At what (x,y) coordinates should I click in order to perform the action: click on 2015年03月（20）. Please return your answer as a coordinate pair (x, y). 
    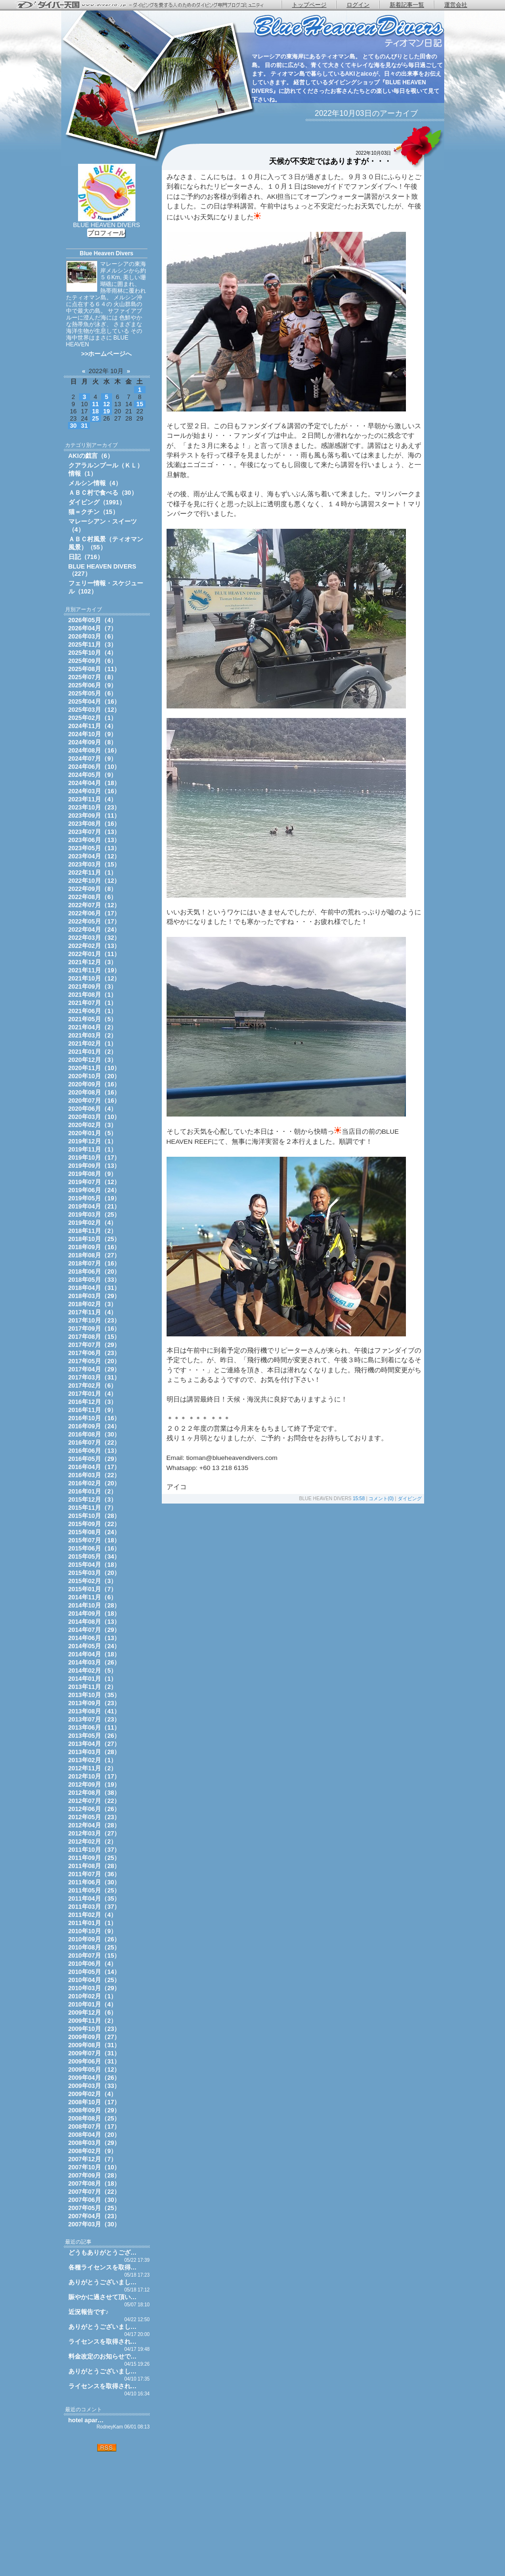
    Looking at the image, I should click on (94, 1572).